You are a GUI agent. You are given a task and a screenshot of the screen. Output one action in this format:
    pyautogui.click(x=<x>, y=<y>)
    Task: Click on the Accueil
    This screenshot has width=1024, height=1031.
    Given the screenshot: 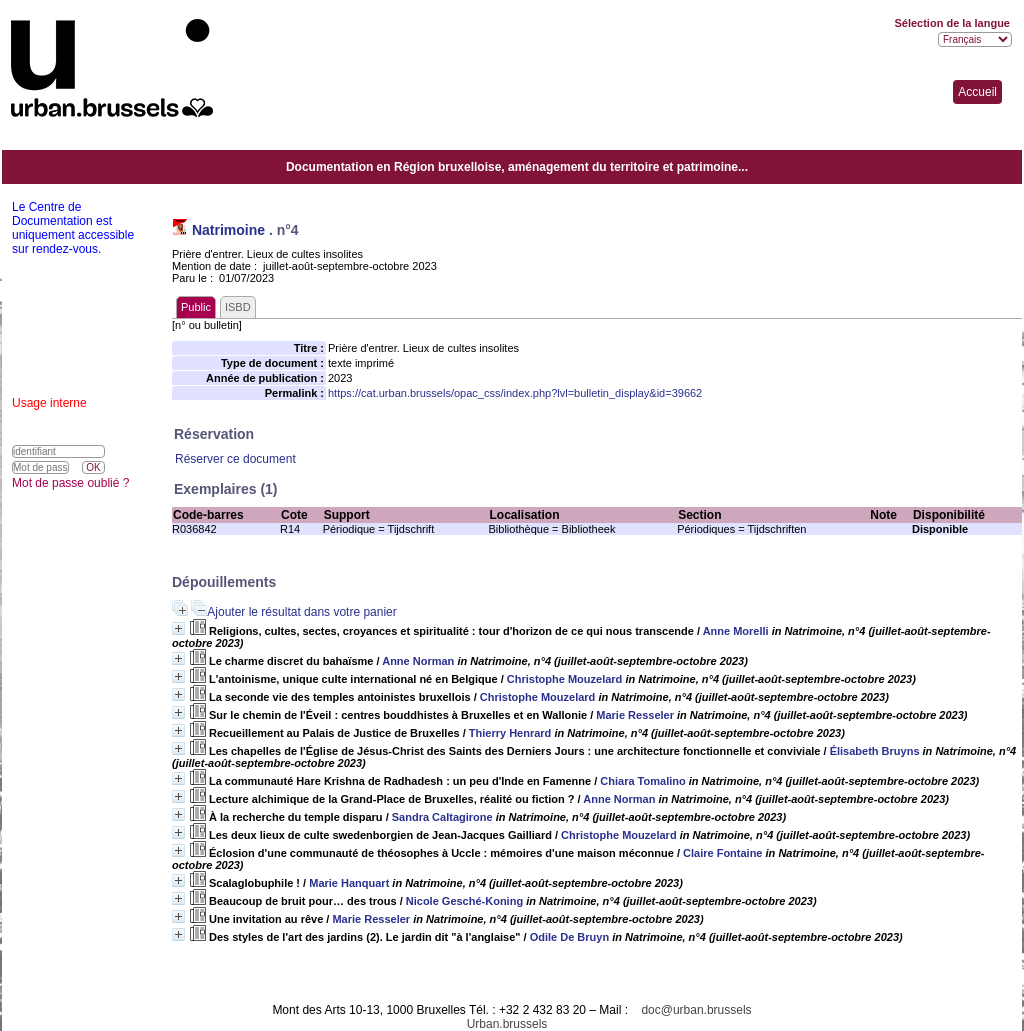 What is the action you would take?
    pyautogui.click(x=977, y=92)
    